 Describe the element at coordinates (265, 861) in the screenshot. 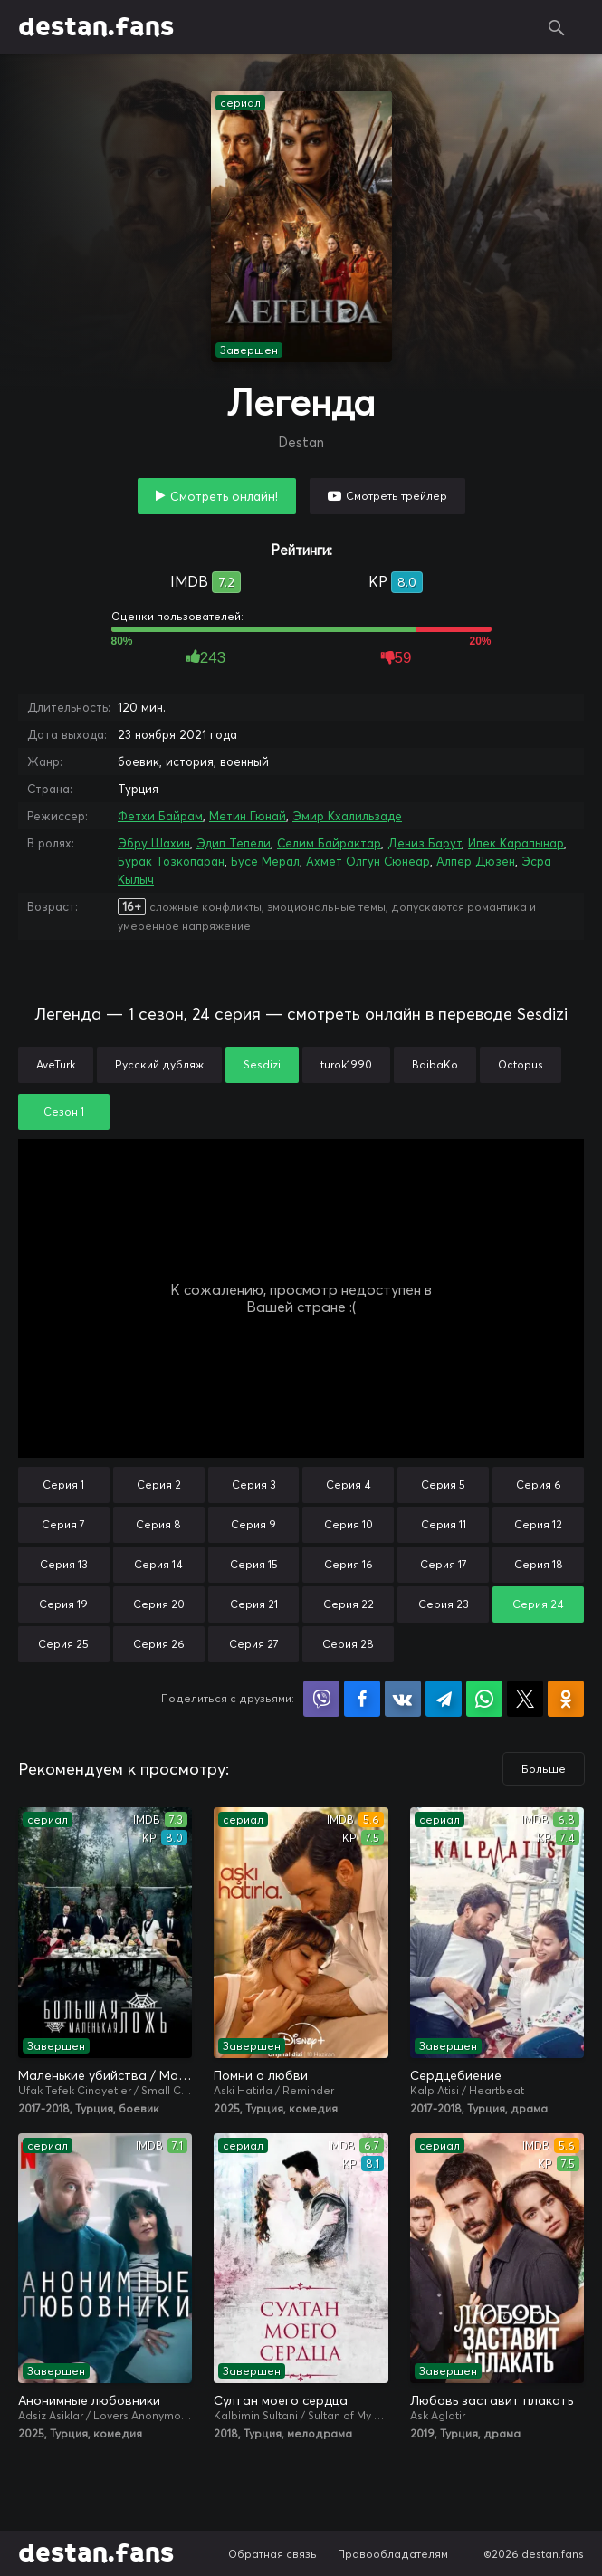

I see `Бусе Мерал` at that location.